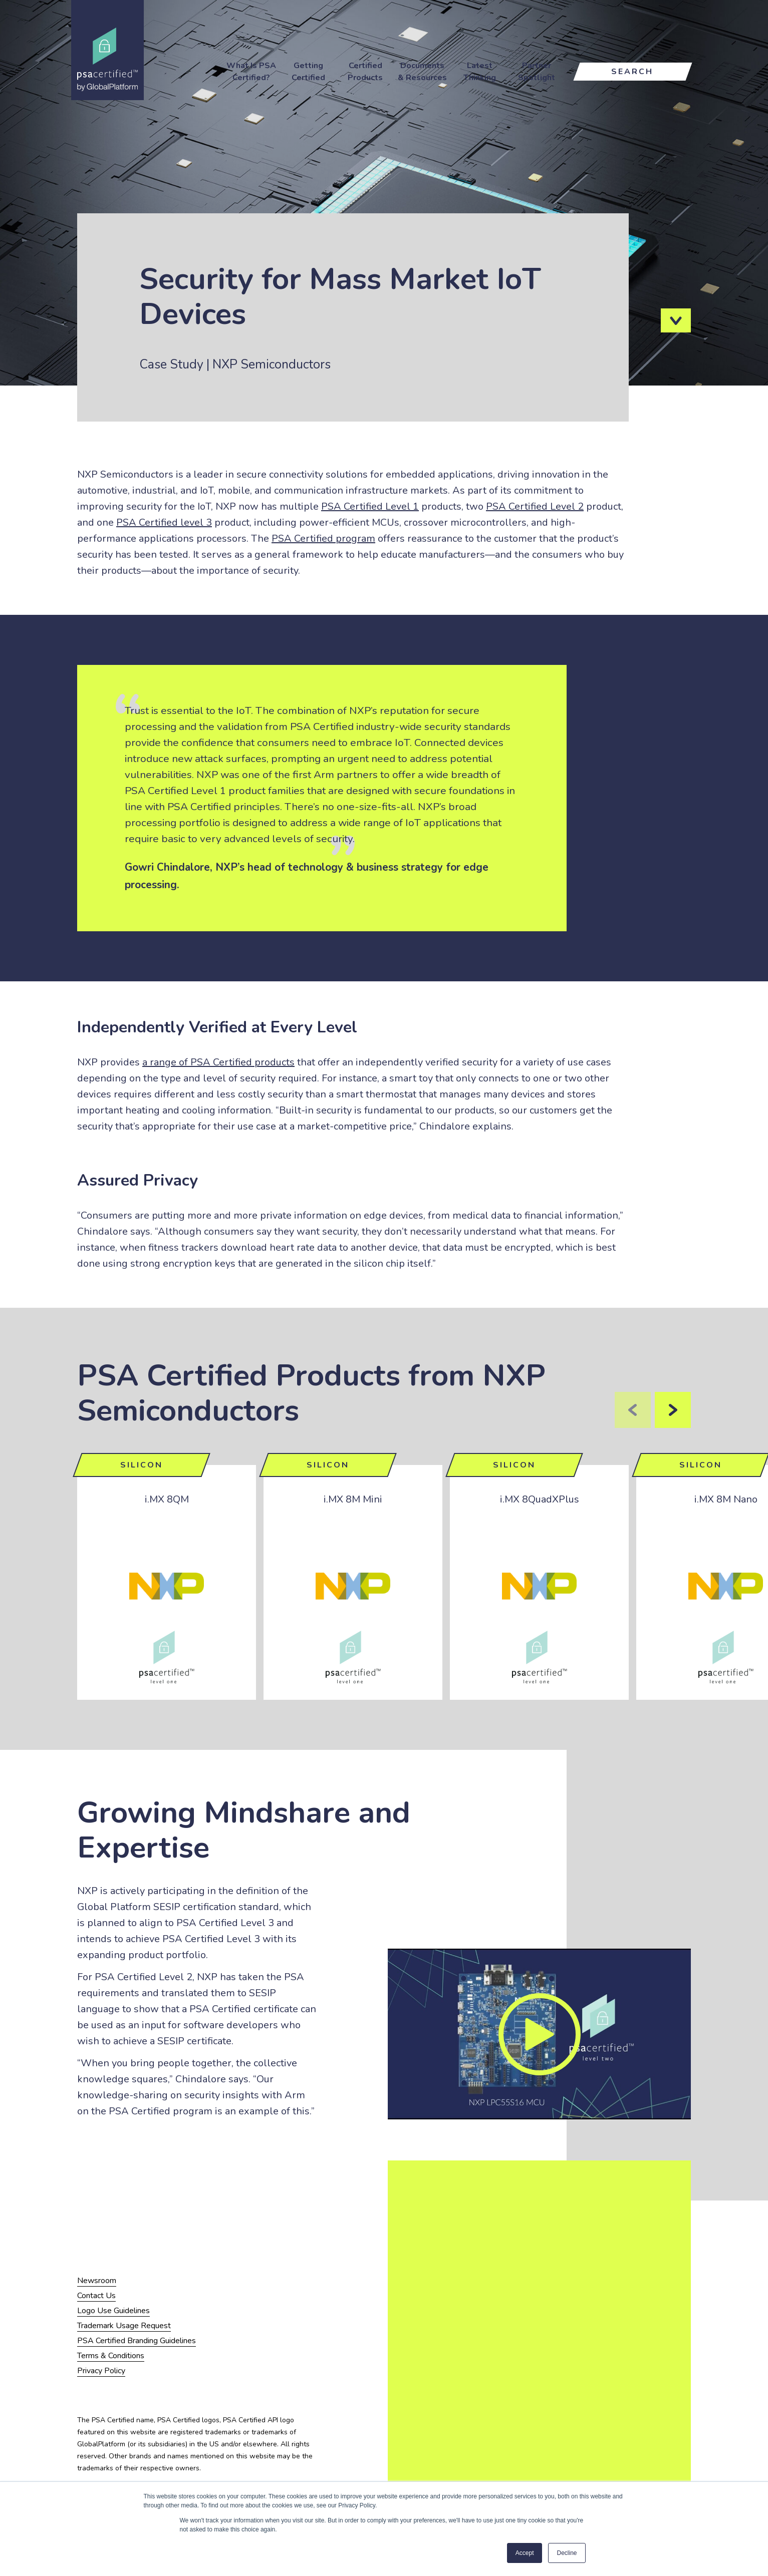 Image resolution: width=768 pixels, height=2576 pixels. I want to click on i.MX 8QM, so click(167, 1499).